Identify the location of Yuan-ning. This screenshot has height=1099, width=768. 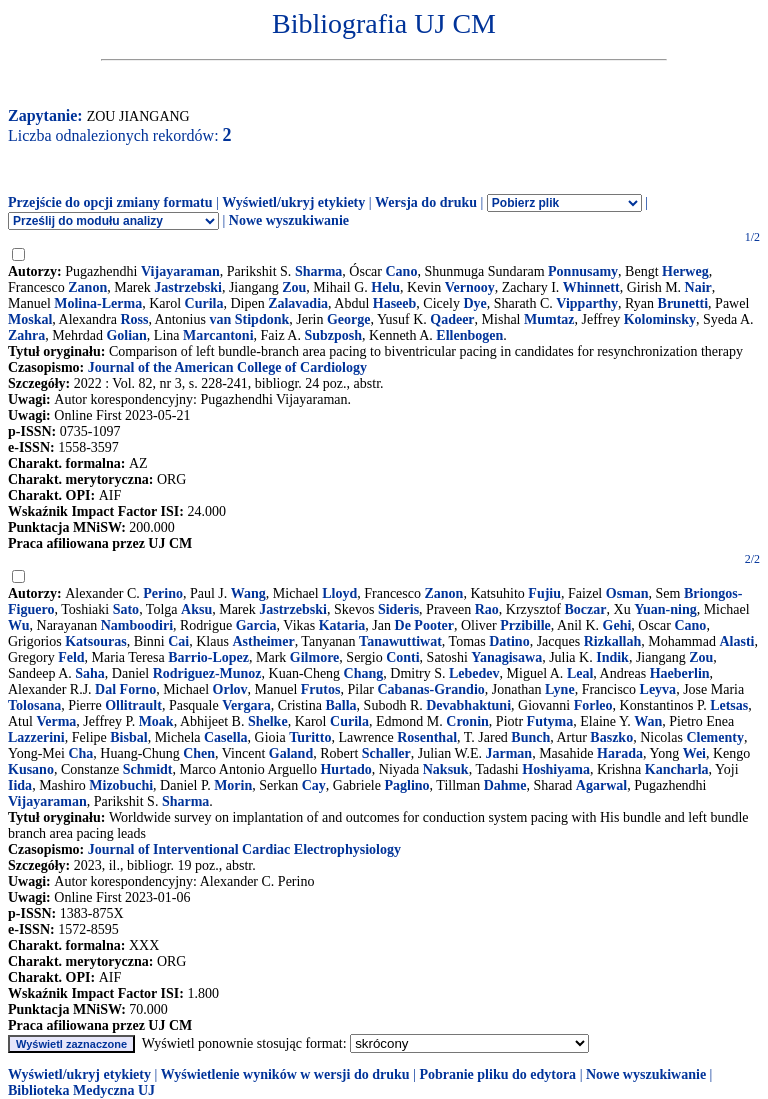
(665, 609).